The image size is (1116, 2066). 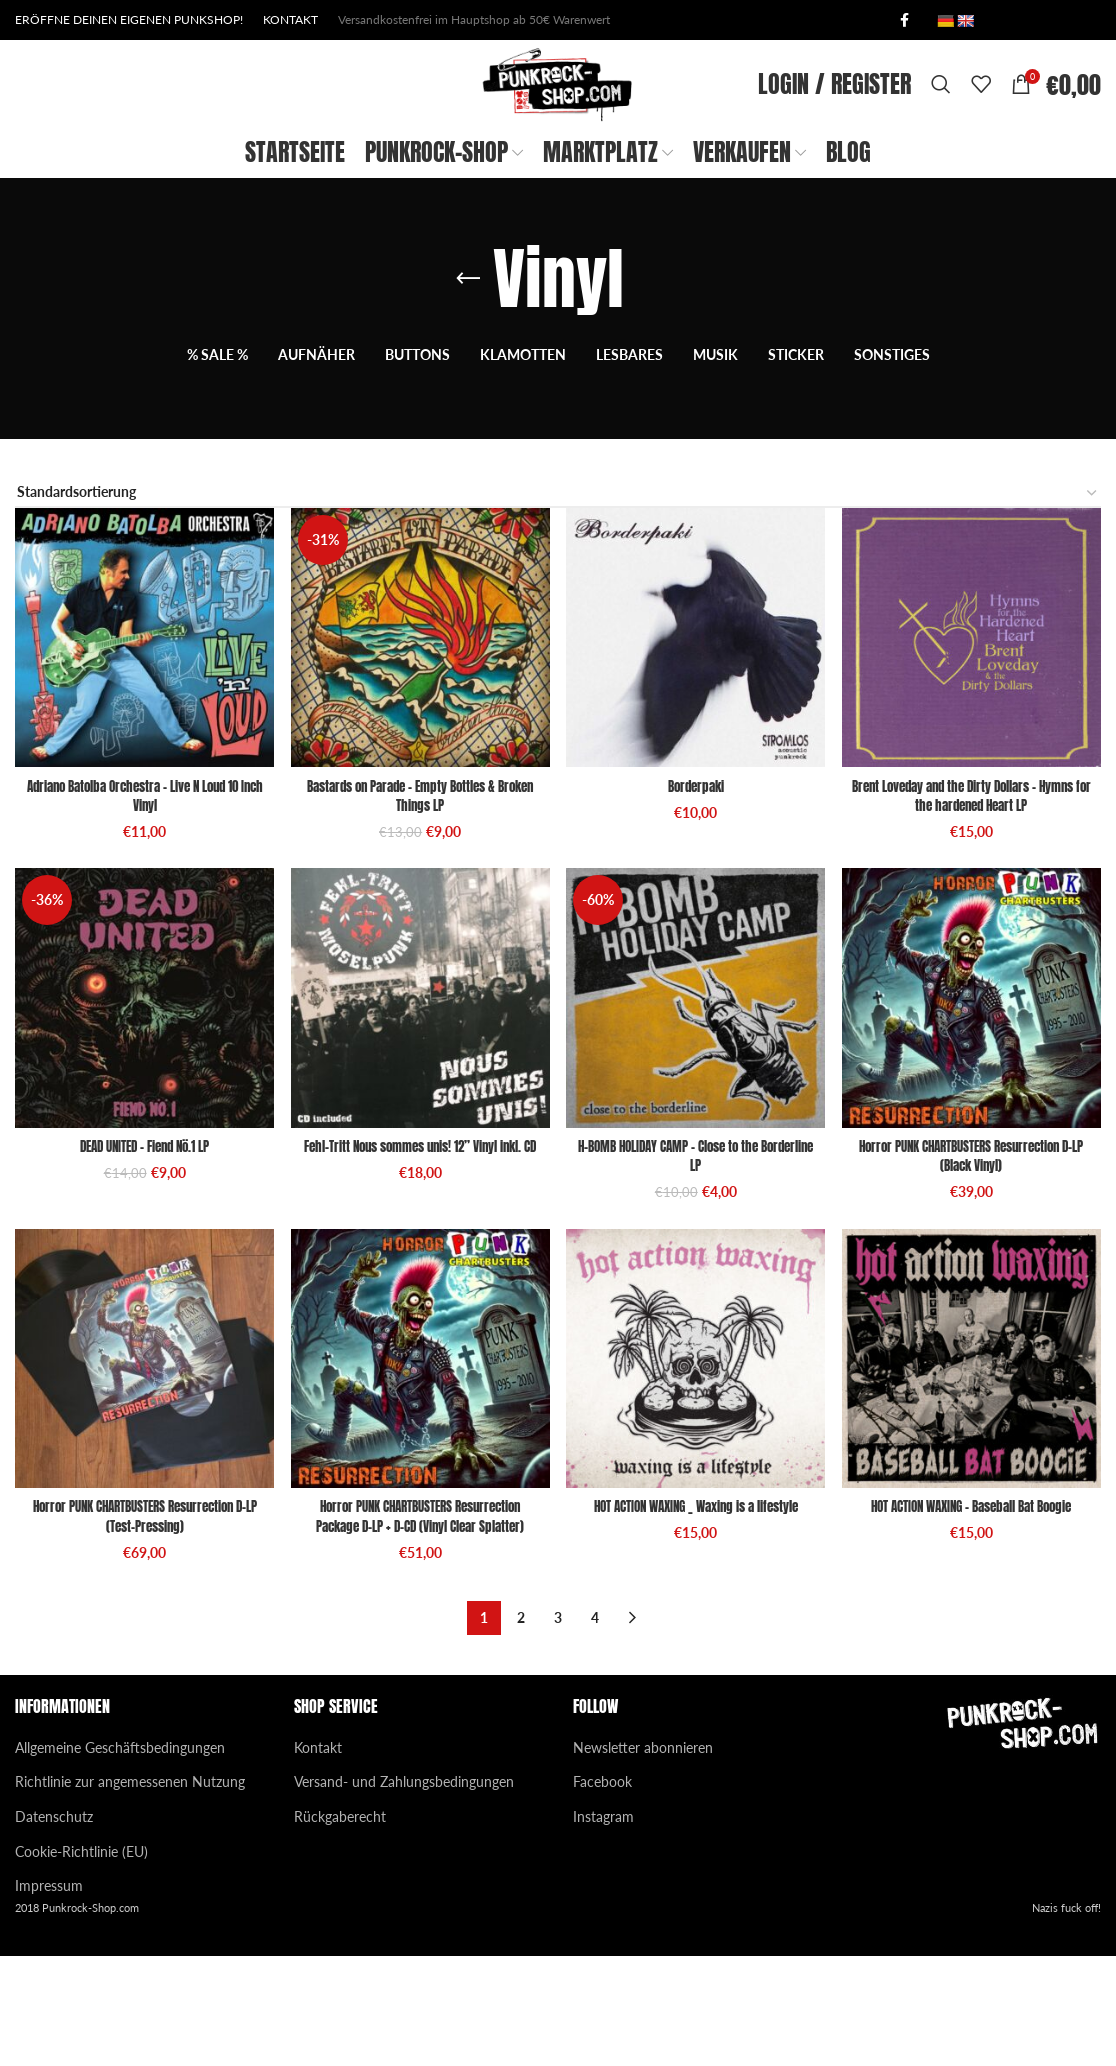 I want to click on [Bastards on Parade – Empty Bottles & Broken Things LP], so click(x=418, y=746).